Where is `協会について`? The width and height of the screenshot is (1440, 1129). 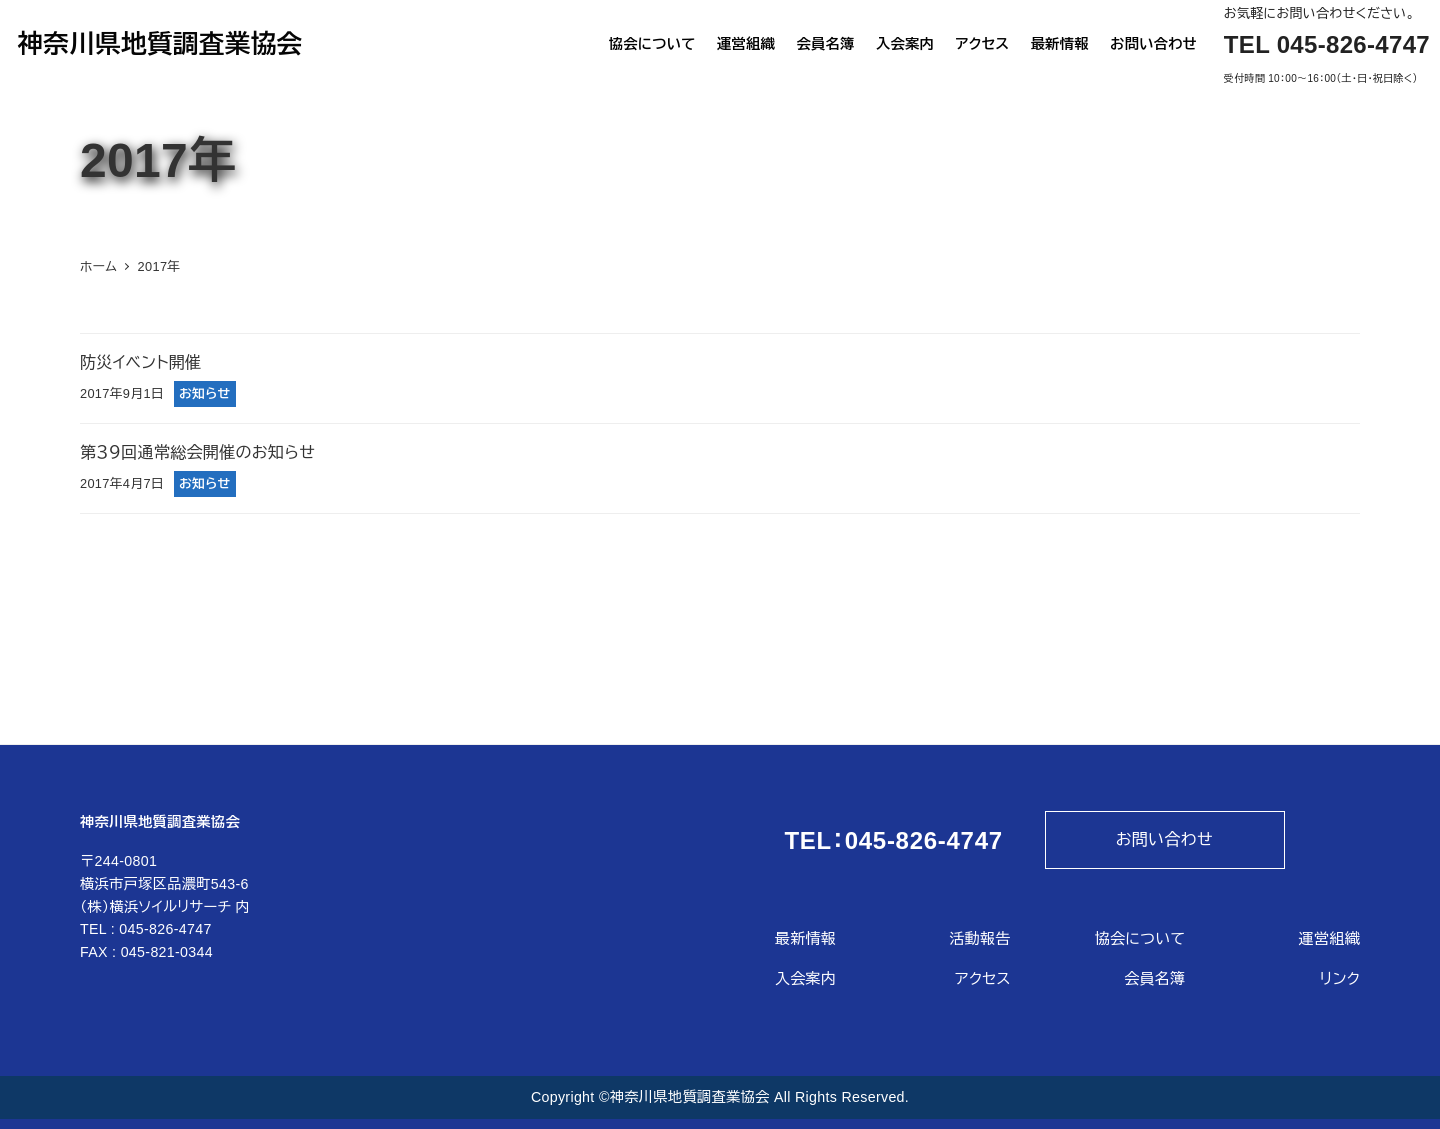 協会について is located at coordinates (1140, 938).